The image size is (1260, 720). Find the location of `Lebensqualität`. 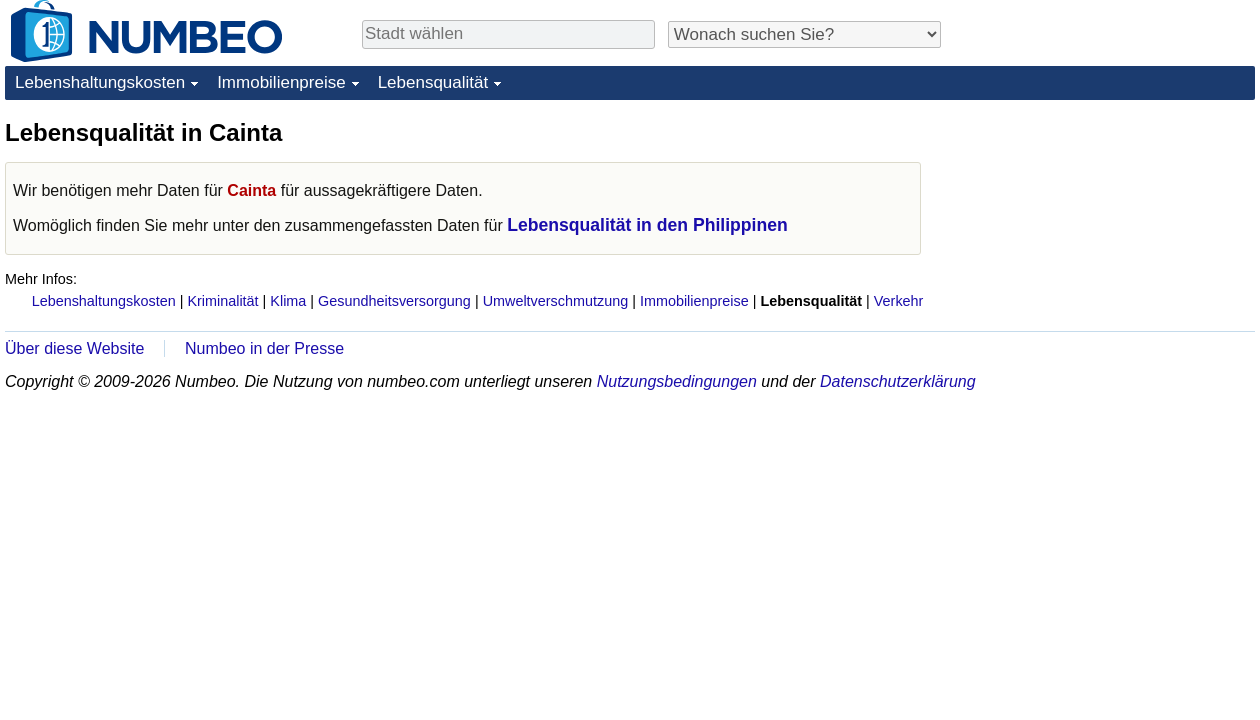

Lebensqualität is located at coordinates (433, 82).